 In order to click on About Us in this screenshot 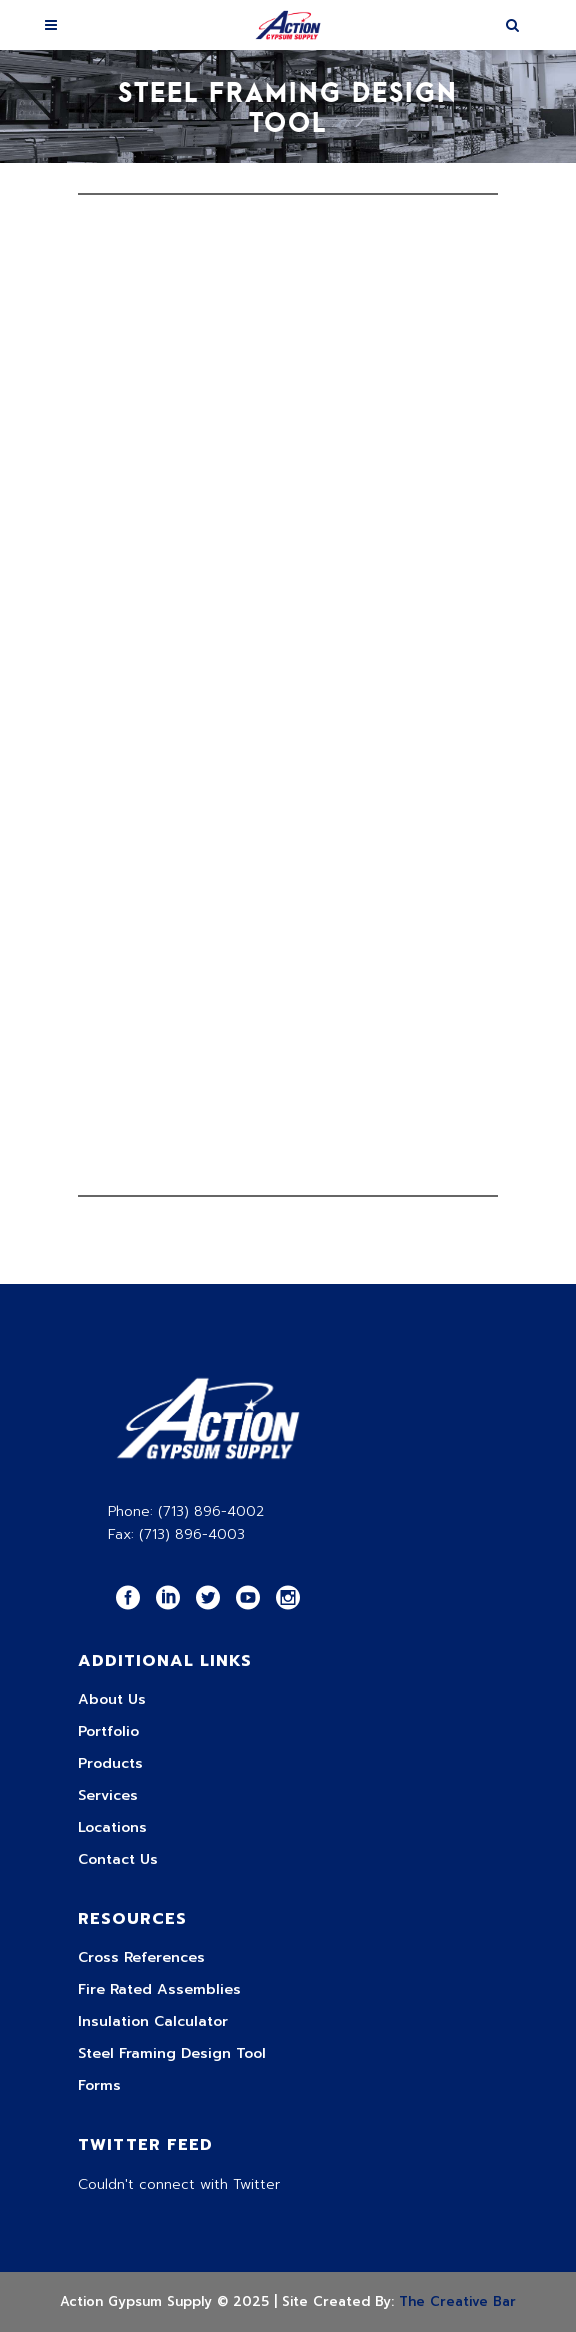, I will do `click(112, 1699)`.